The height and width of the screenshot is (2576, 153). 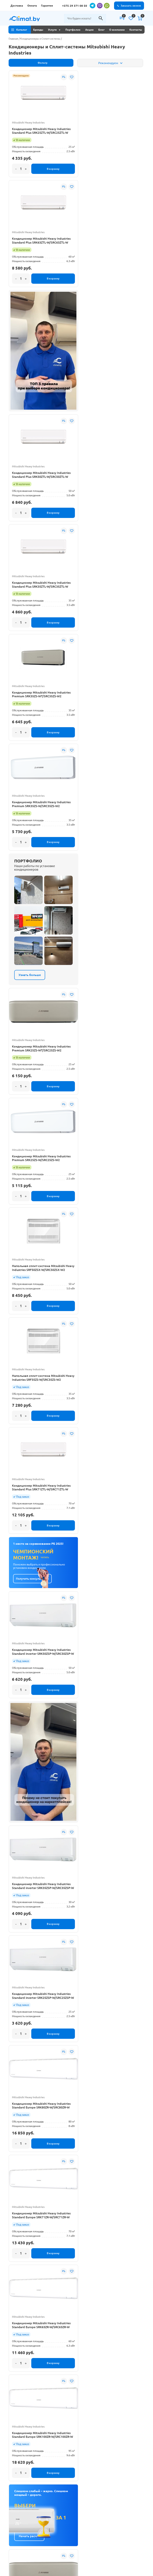 I want to click on Оплата, so click(x=32, y=5).